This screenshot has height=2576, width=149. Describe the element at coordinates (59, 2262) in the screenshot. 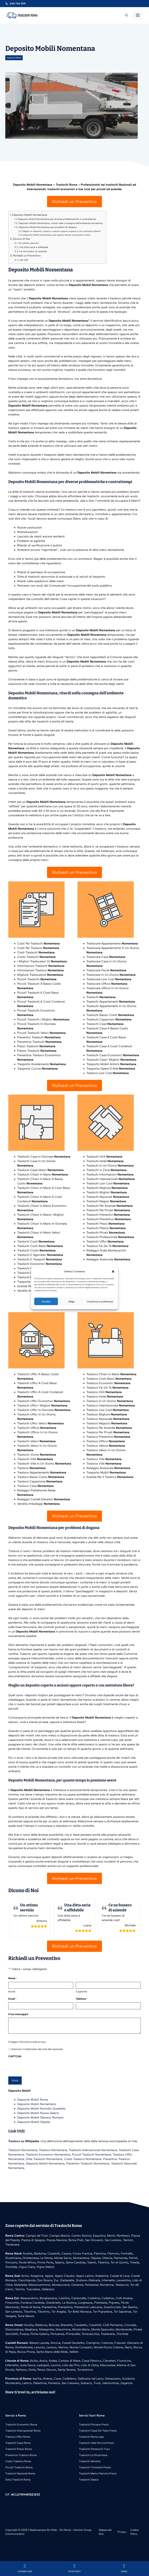

I see `Salaria` at that location.